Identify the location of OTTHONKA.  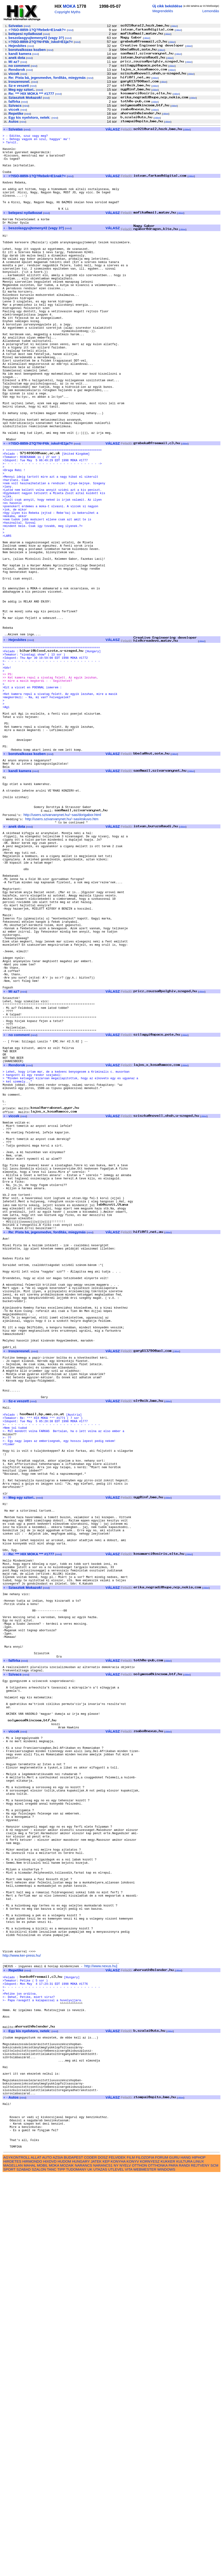
(158, 2567).